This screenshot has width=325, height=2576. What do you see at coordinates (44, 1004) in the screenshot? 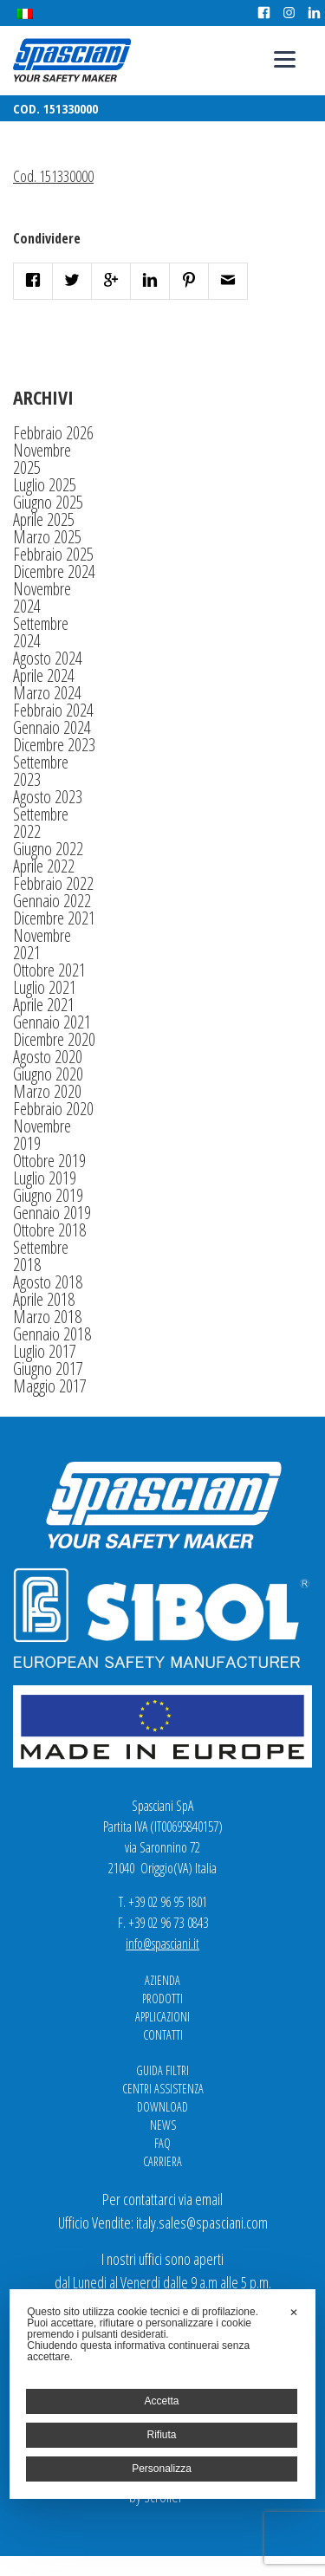
I see `Aprile 2021` at bounding box center [44, 1004].